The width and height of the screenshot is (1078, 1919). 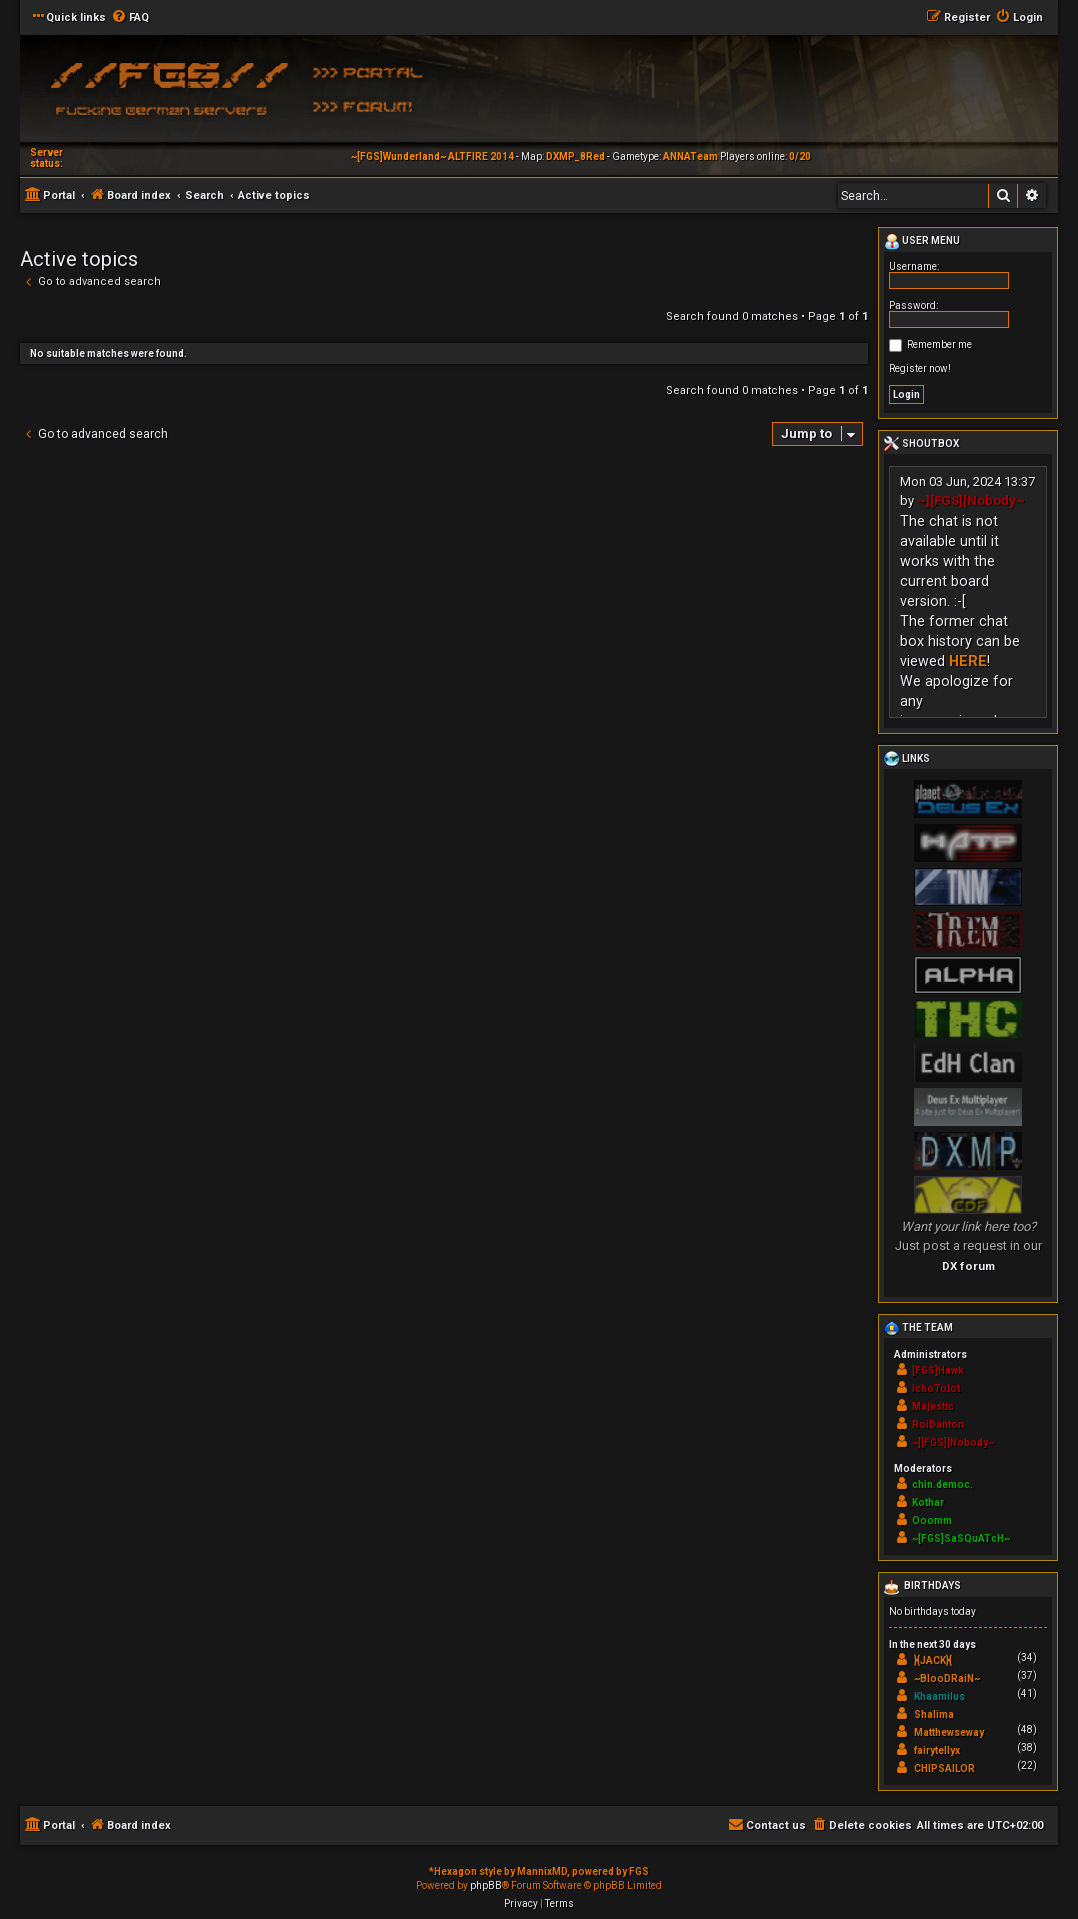 What do you see at coordinates (938, 1424) in the screenshot?
I see `RoiDanton` at bounding box center [938, 1424].